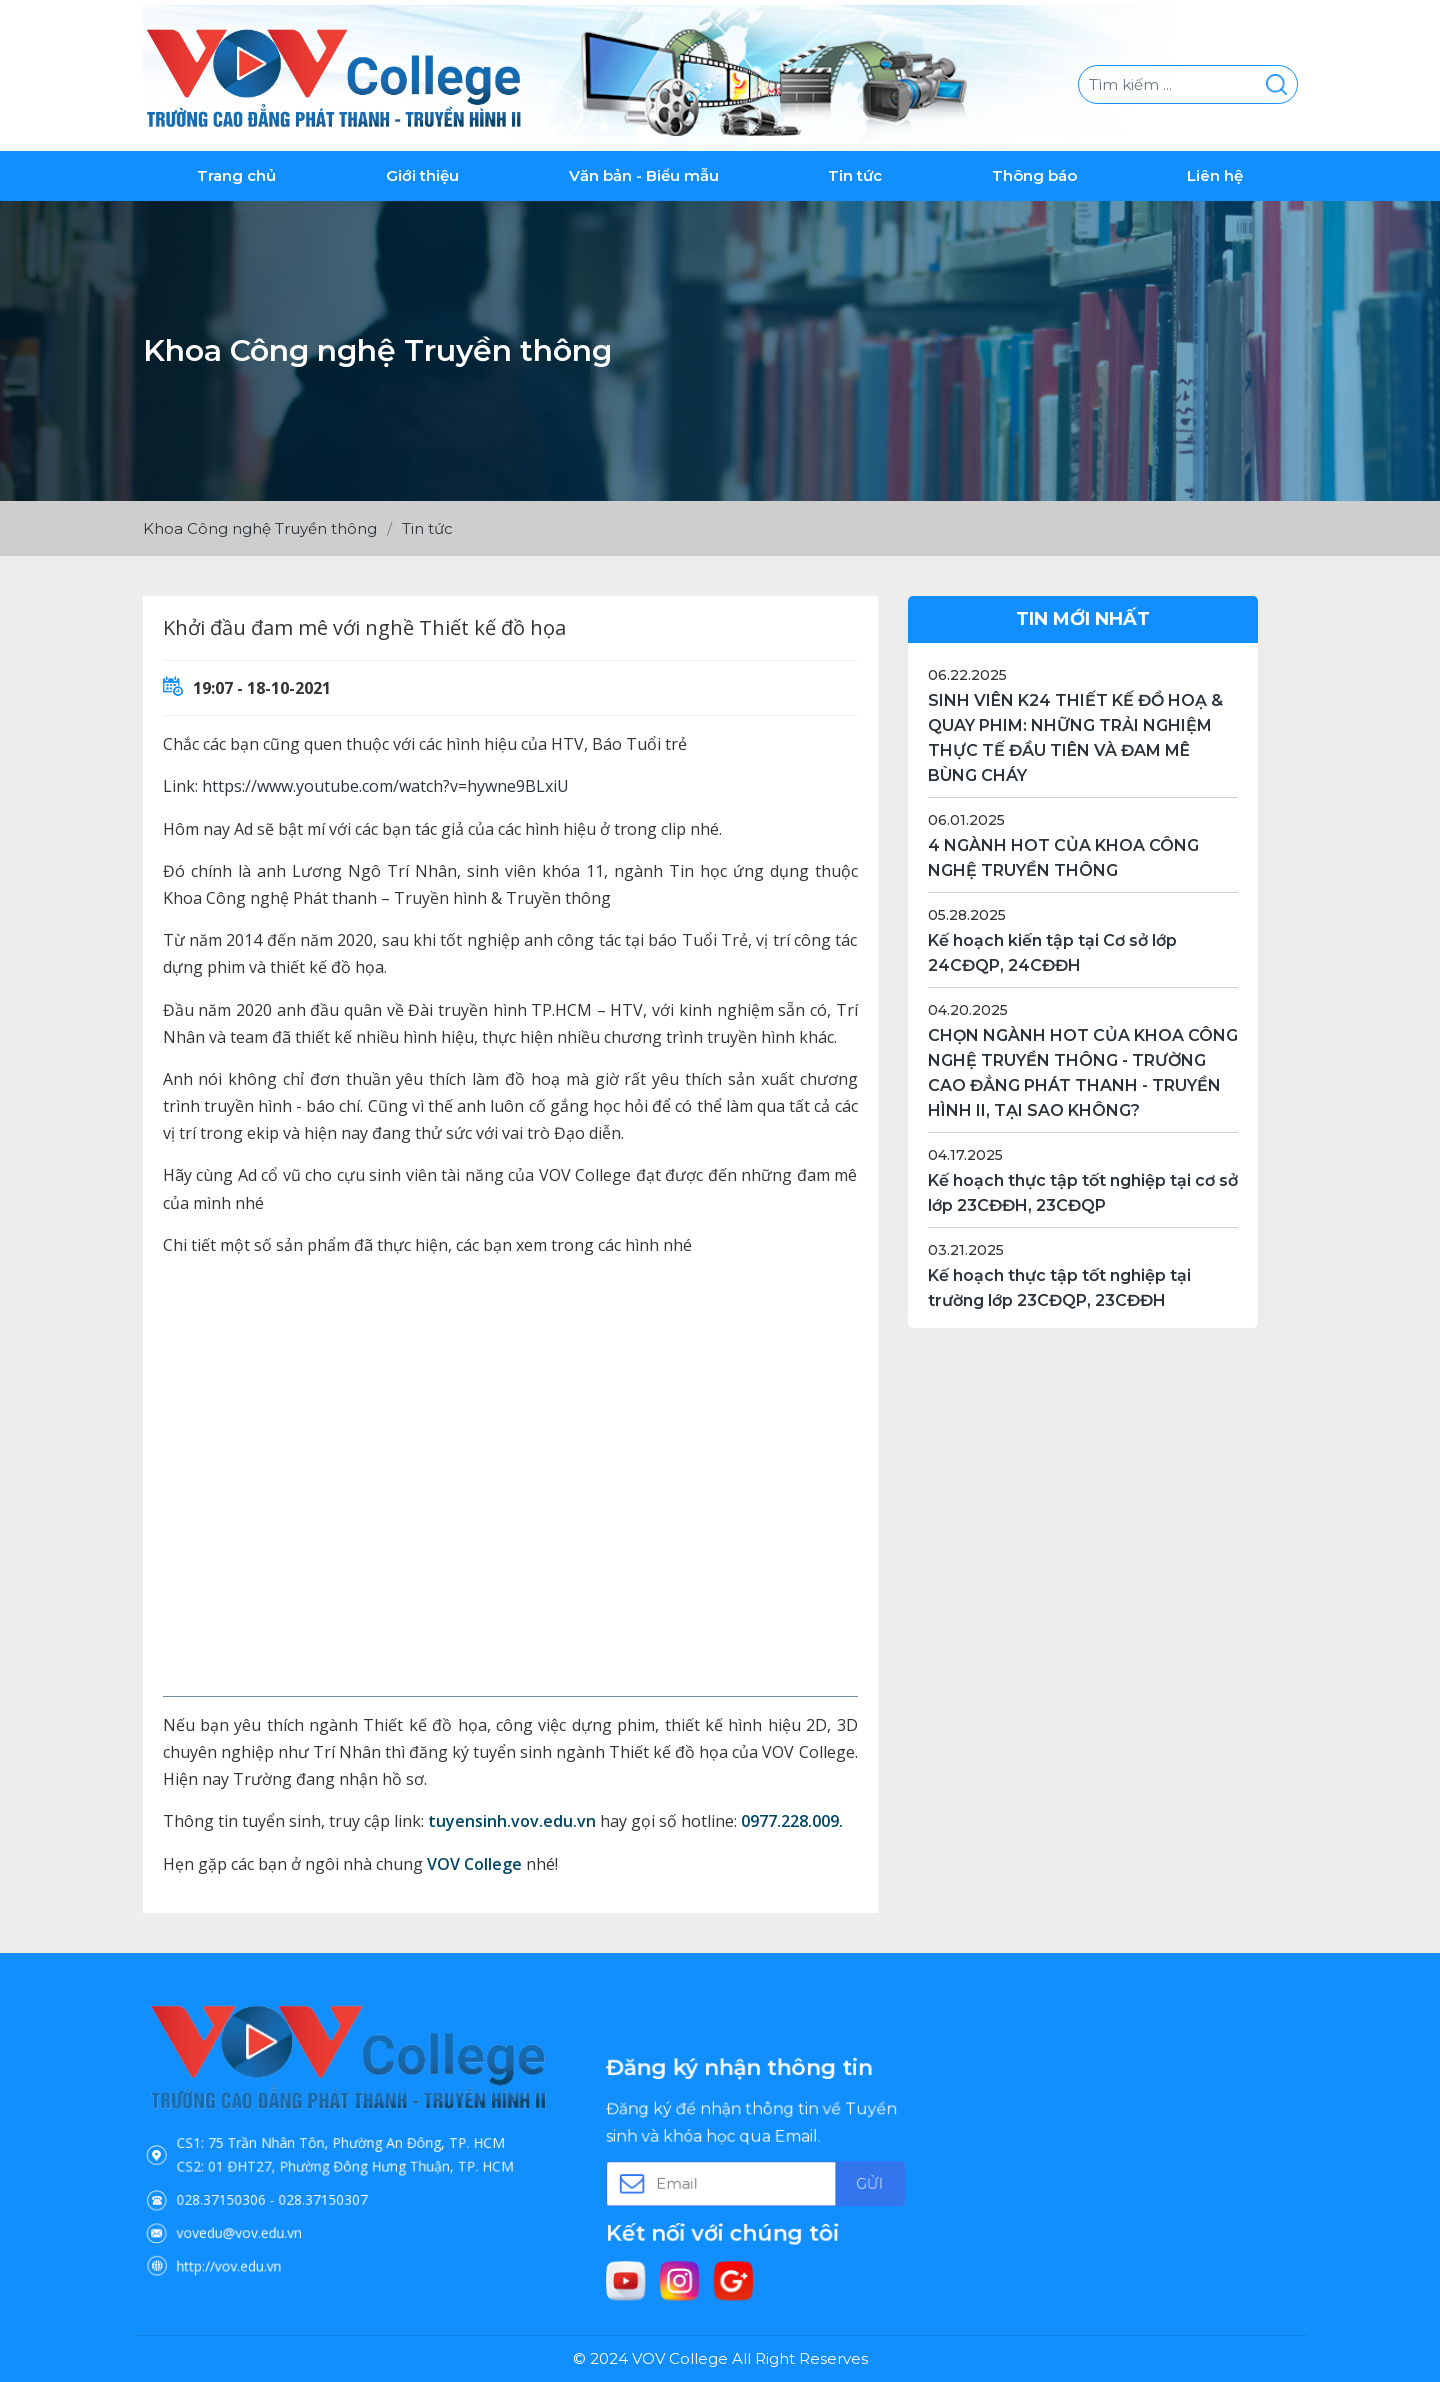 The width and height of the screenshot is (1440, 2382). I want to click on Giới thiệu, so click(422, 170).